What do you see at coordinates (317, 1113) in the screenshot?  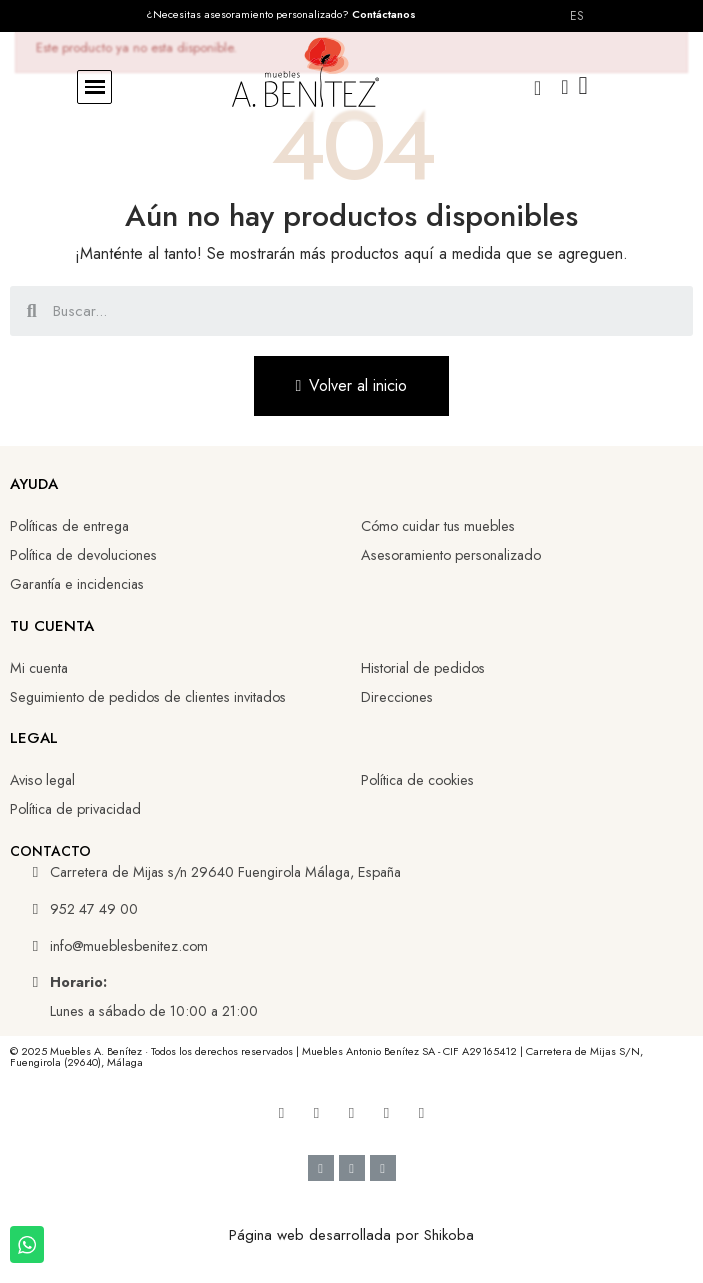 I see `[Youtube]` at bounding box center [317, 1113].